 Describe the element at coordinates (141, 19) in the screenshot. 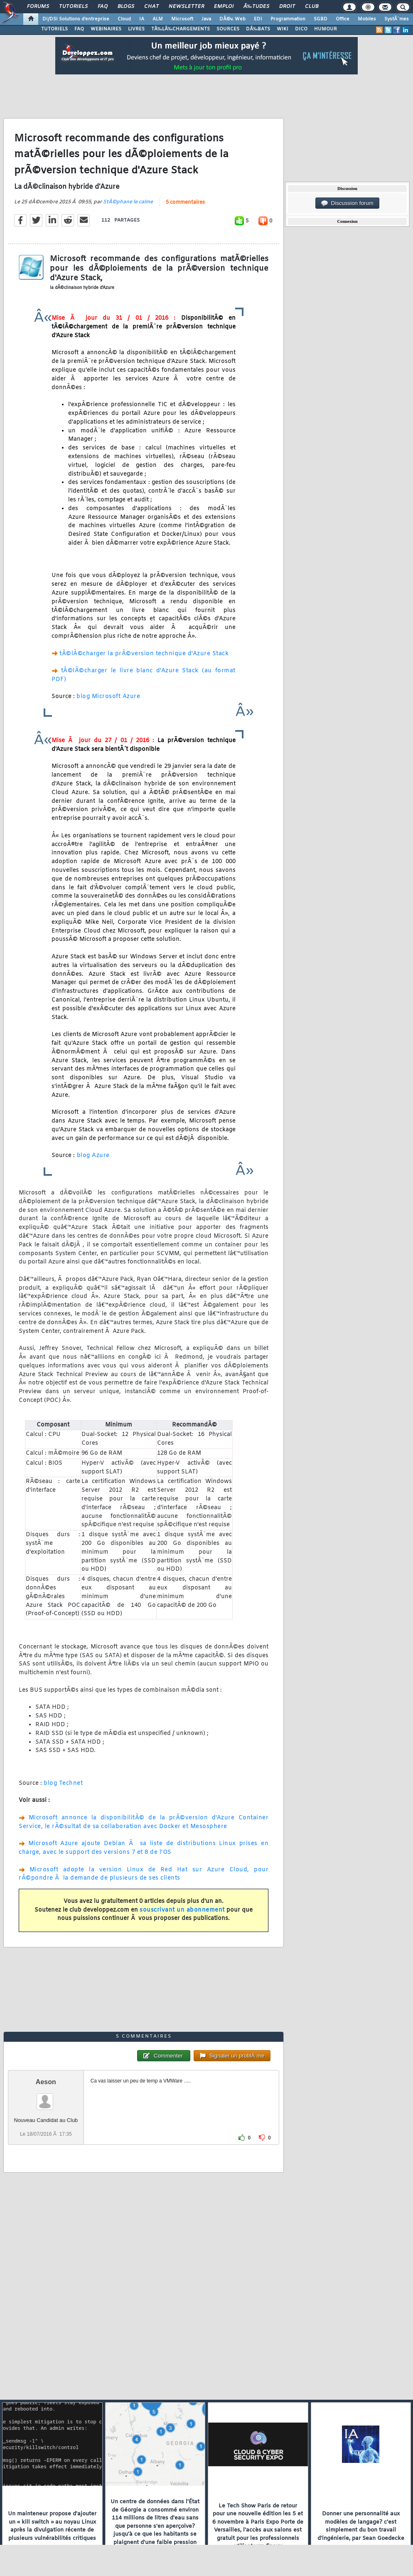

I see `IA` at that location.